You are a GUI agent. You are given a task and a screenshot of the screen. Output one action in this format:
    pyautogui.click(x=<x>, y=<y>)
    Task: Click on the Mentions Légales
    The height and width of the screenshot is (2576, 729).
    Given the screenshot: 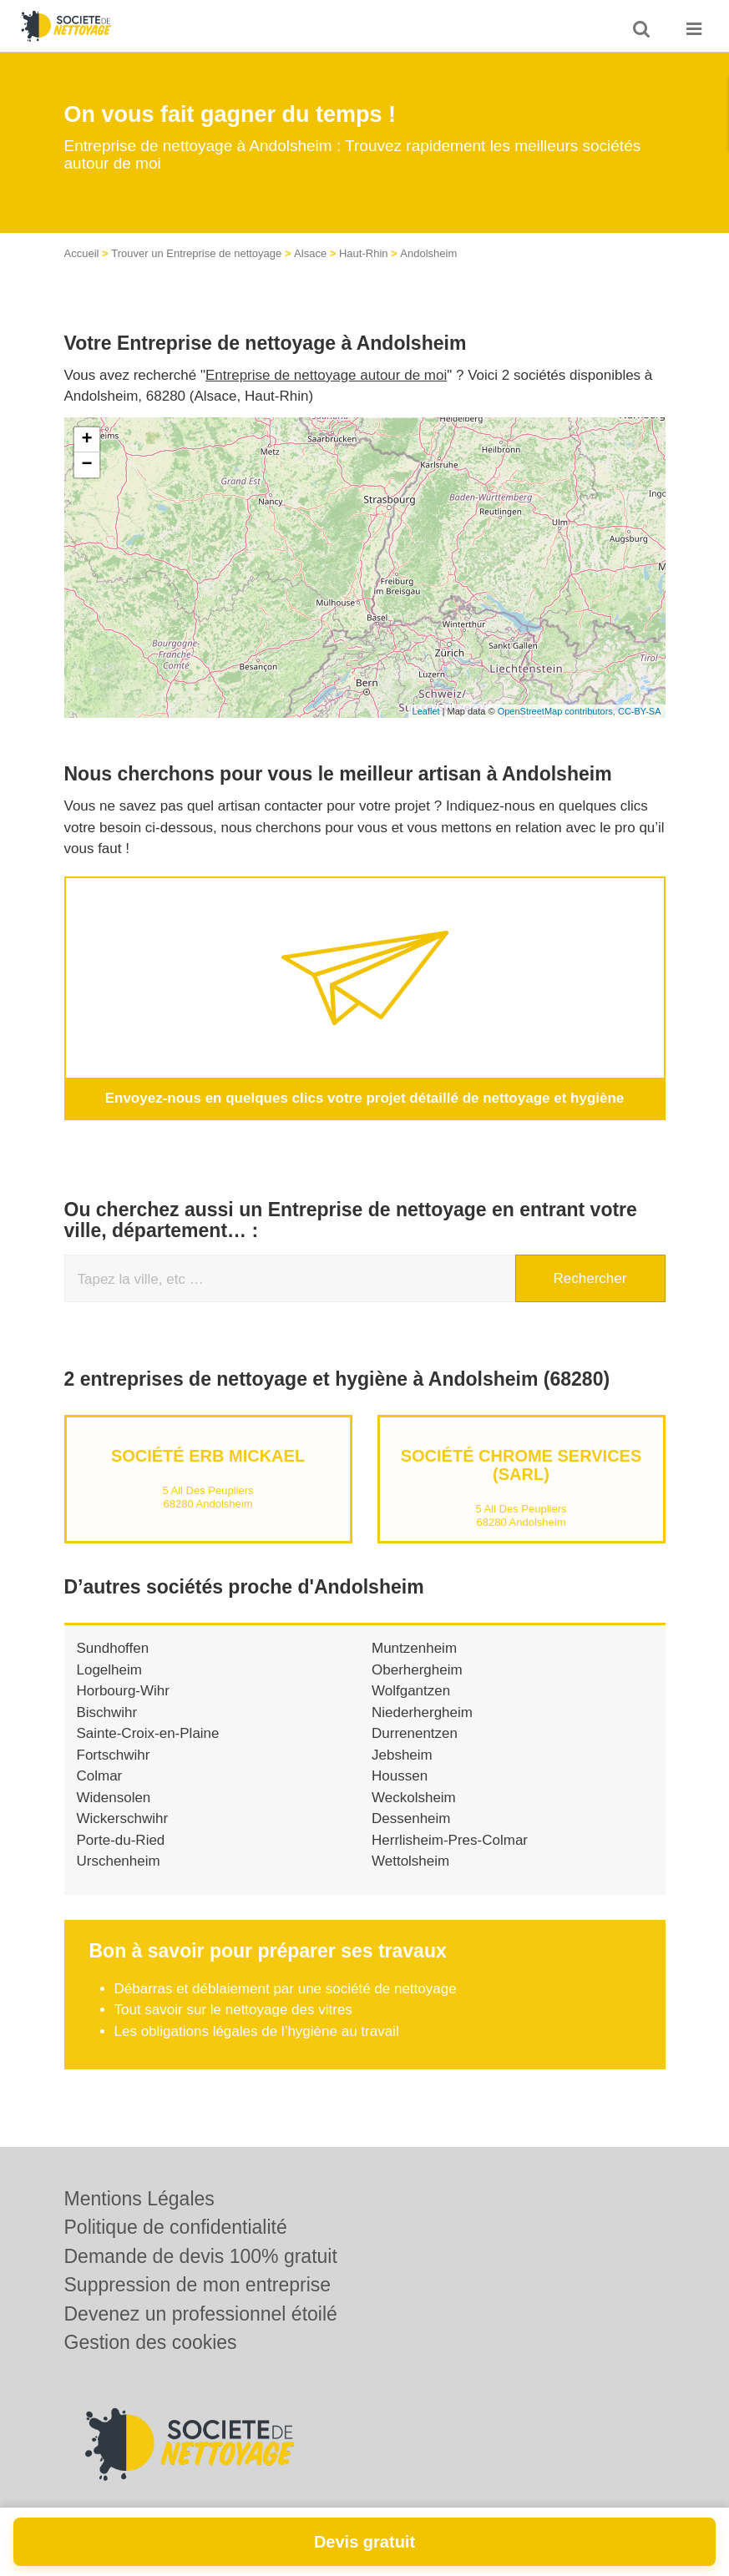 What is the action you would take?
    pyautogui.click(x=139, y=2199)
    